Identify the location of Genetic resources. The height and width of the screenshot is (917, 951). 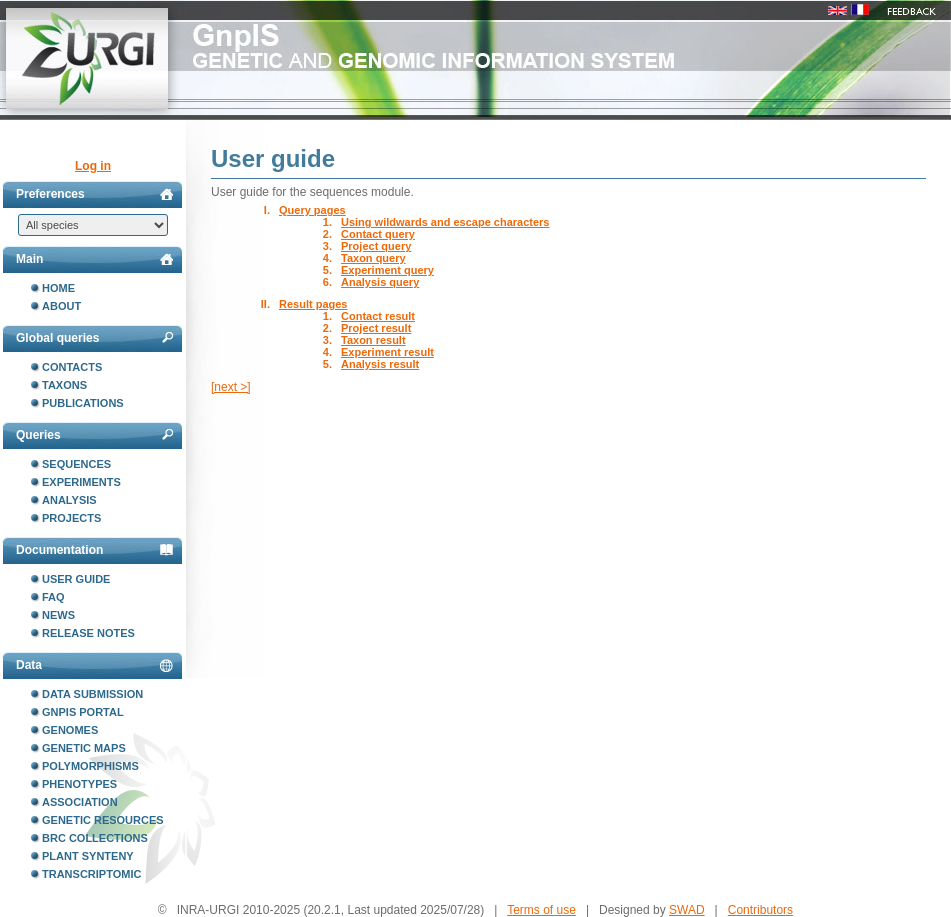
(103, 820).